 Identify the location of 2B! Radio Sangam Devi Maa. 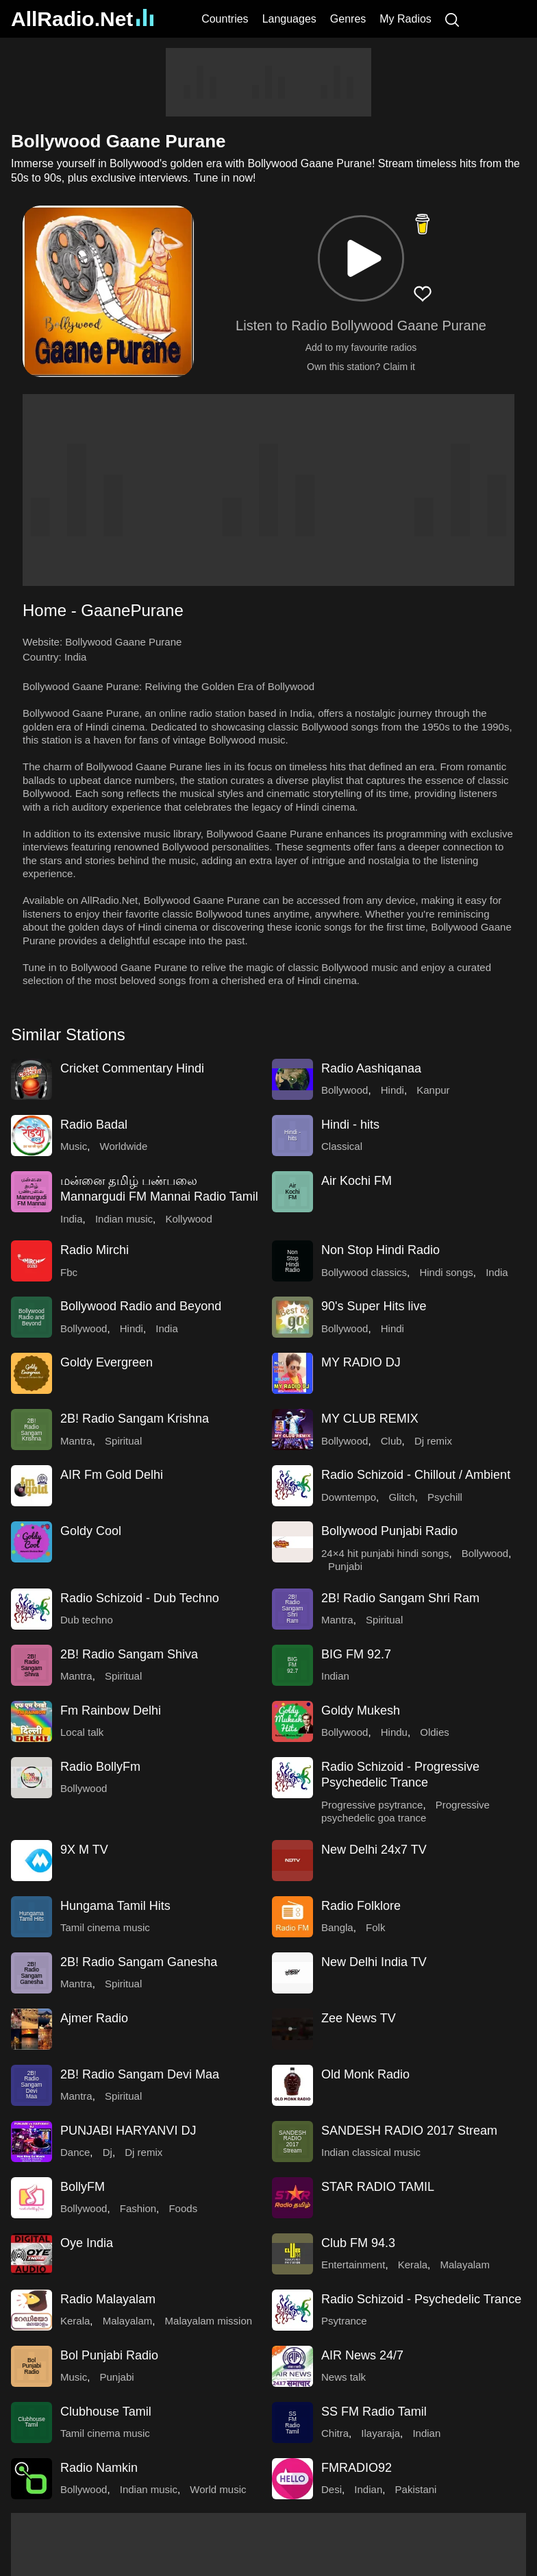
(139, 2074).